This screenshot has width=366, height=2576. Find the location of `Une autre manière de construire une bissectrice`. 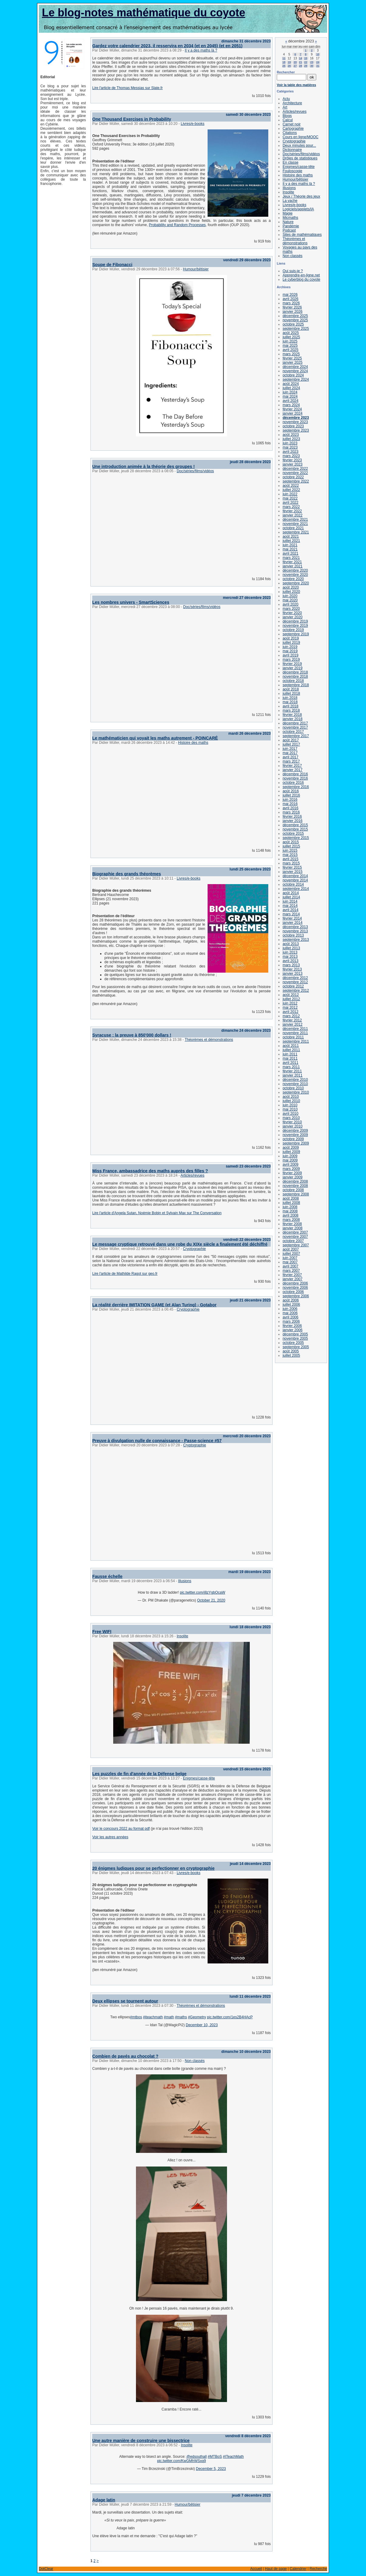

Une autre manière de construire une bissectrice is located at coordinates (141, 2440).